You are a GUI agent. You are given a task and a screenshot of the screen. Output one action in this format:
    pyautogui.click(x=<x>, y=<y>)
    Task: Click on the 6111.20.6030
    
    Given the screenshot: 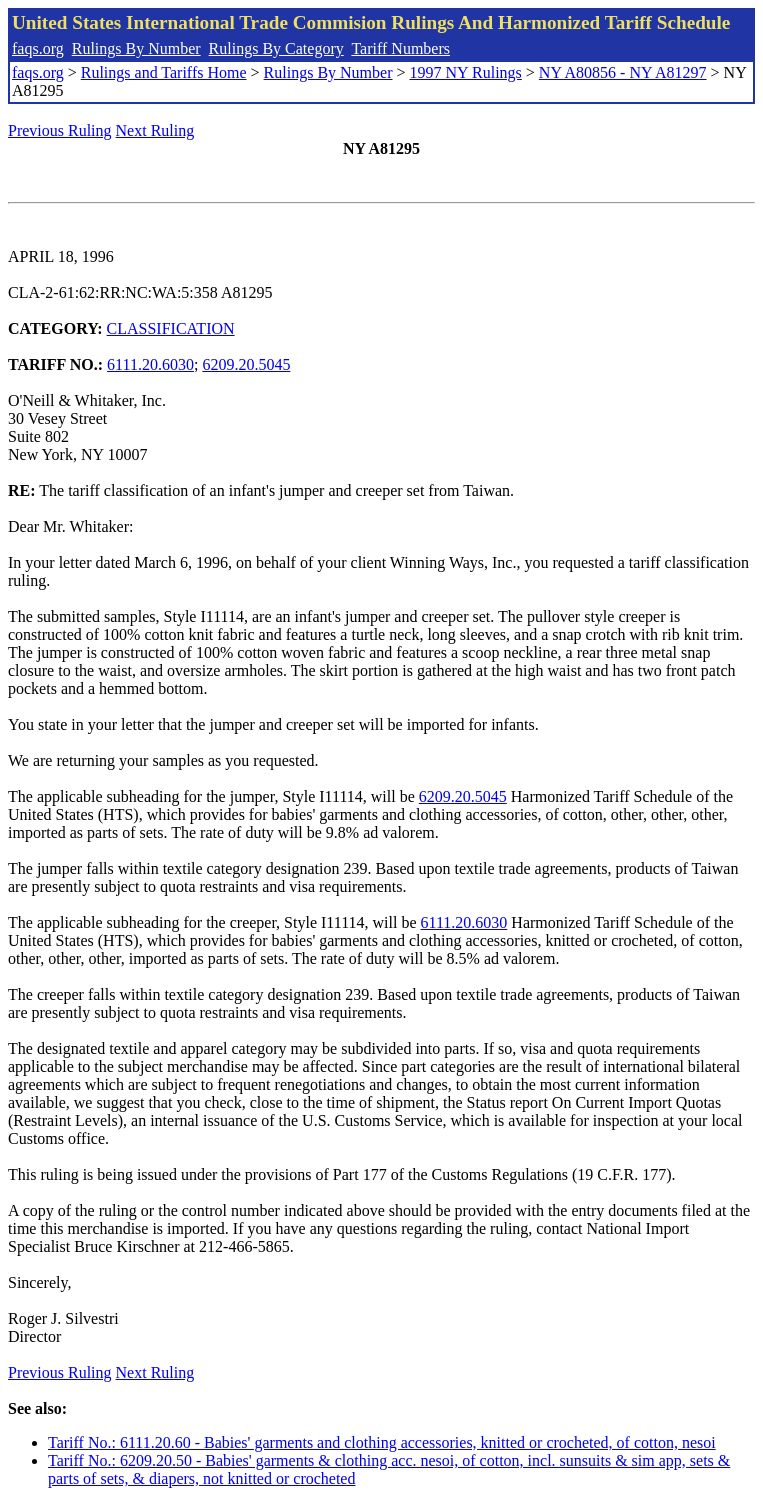 What is the action you would take?
    pyautogui.click(x=150, y=364)
    